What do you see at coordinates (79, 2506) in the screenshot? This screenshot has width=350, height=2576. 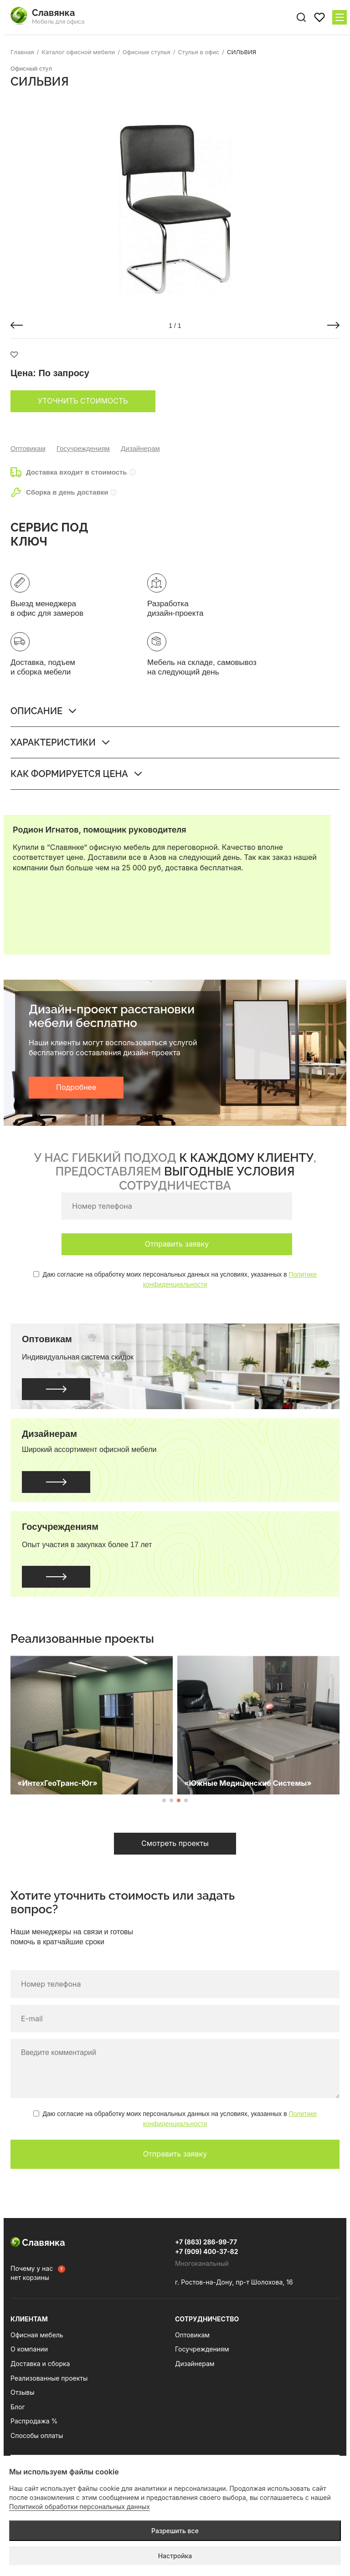 I see `Политикой обработки персональных данных` at bounding box center [79, 2506].